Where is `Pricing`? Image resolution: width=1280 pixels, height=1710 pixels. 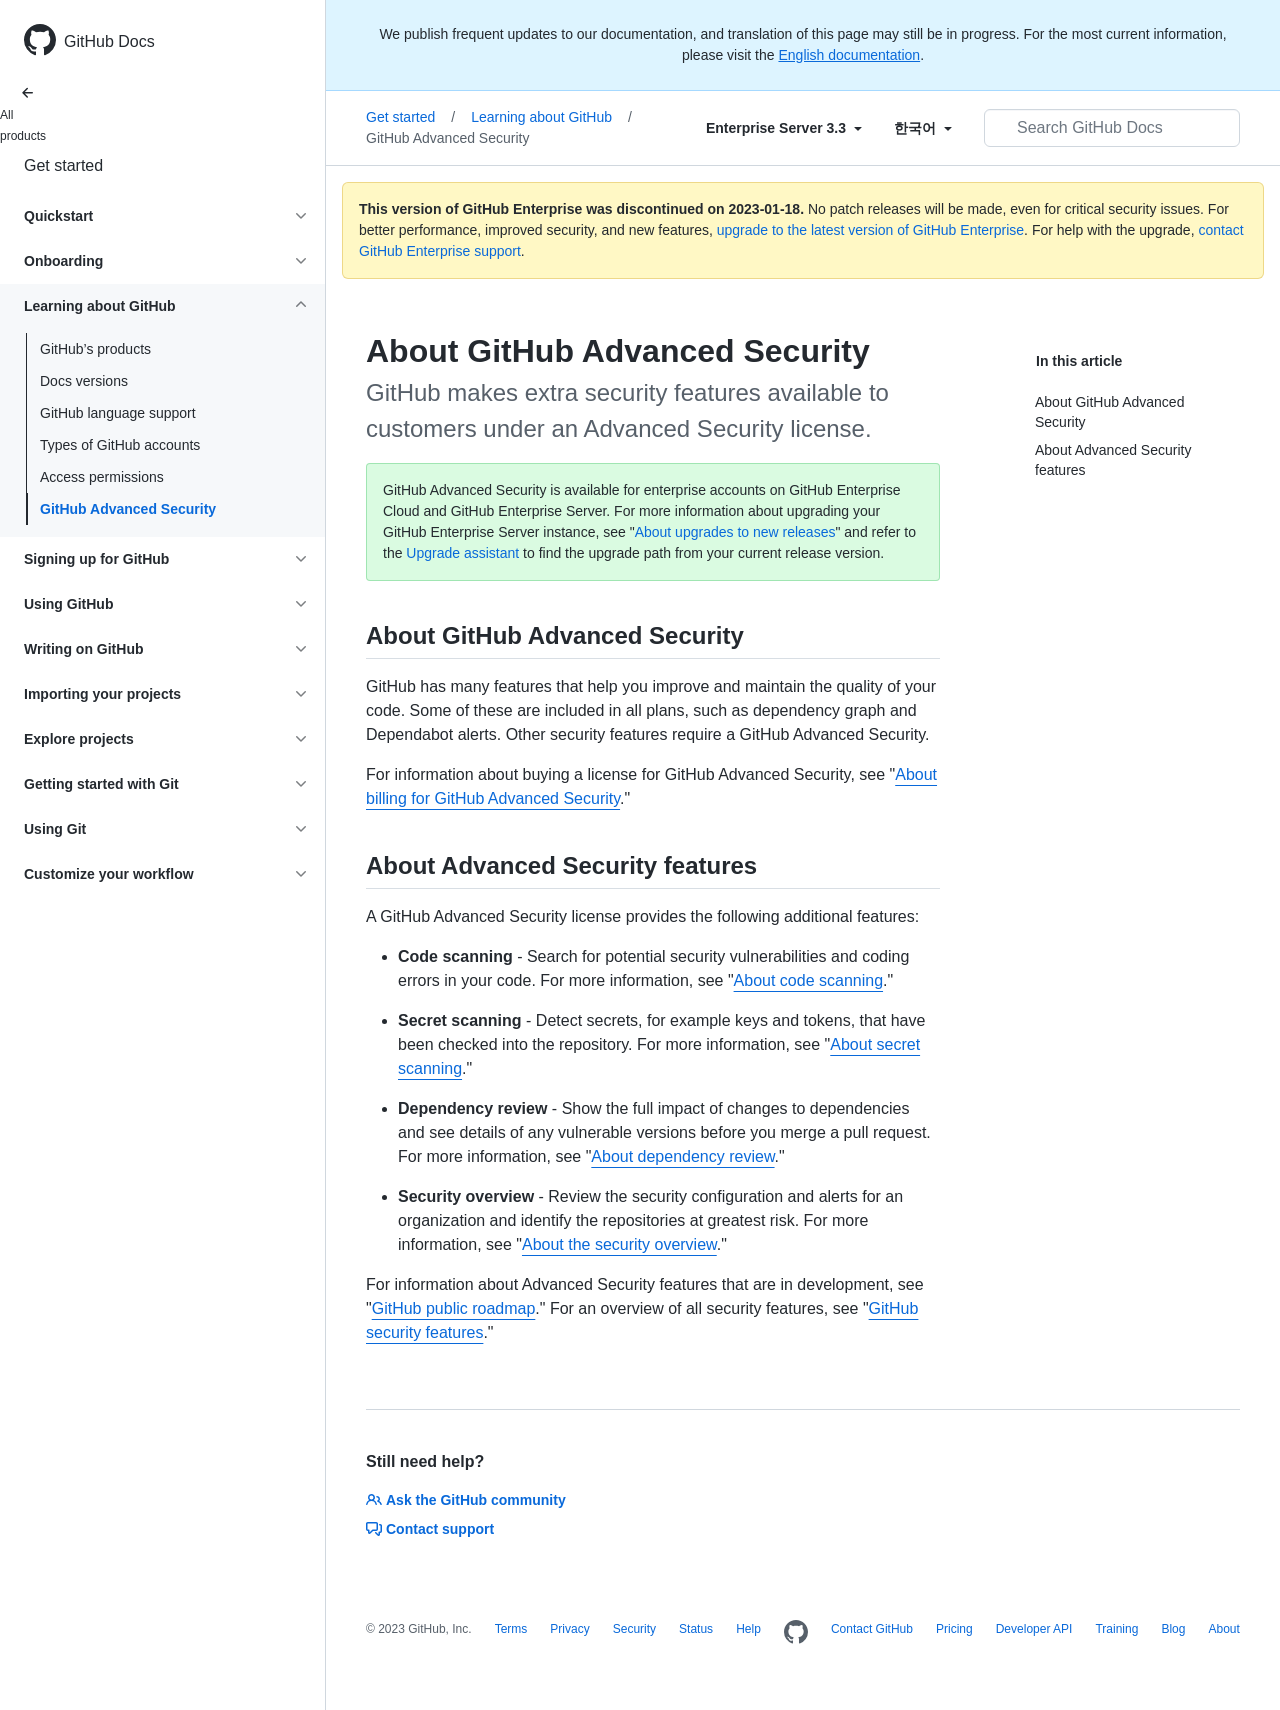 Pricing is located at coordinates (954, 1629).